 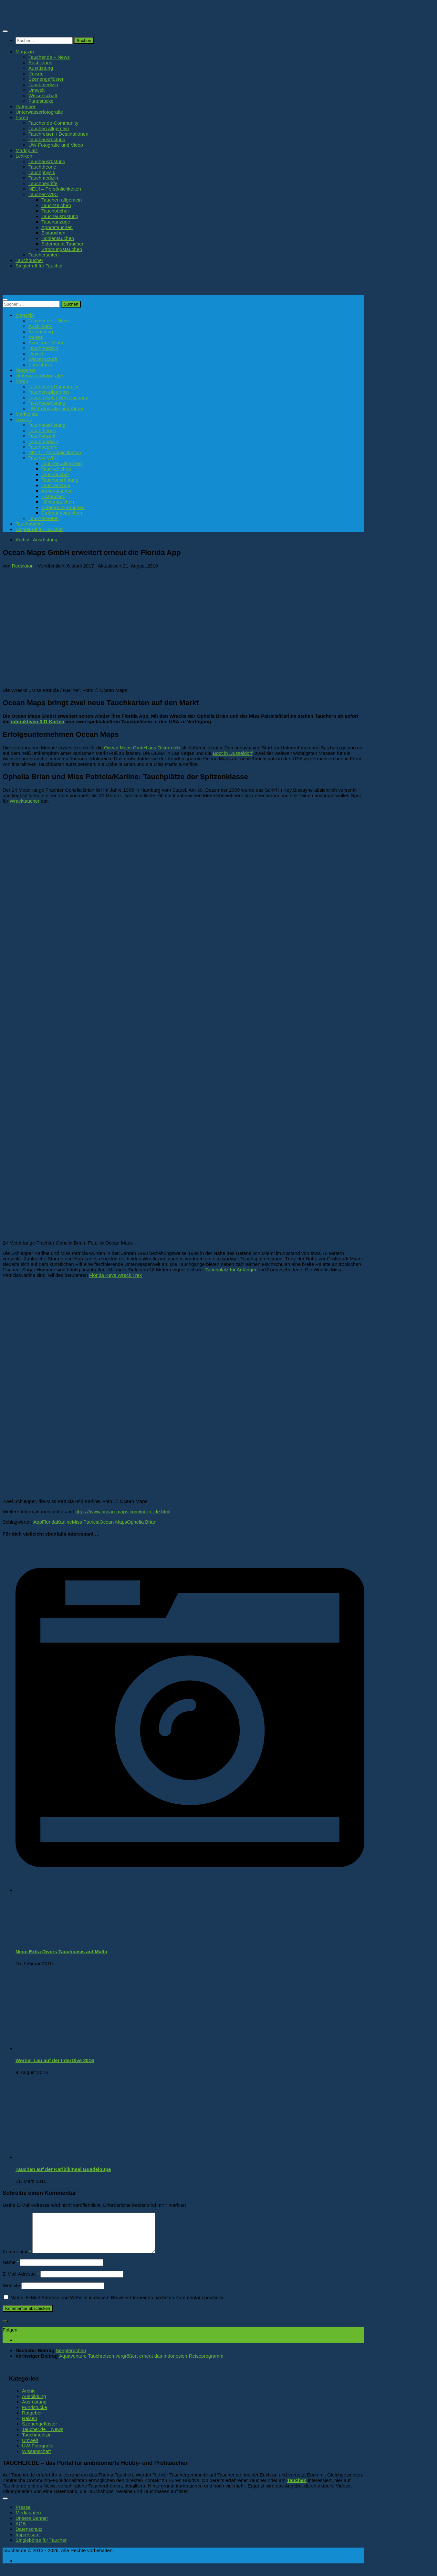 I want to click on Miss Patricia, so click(x=85, y=1522).